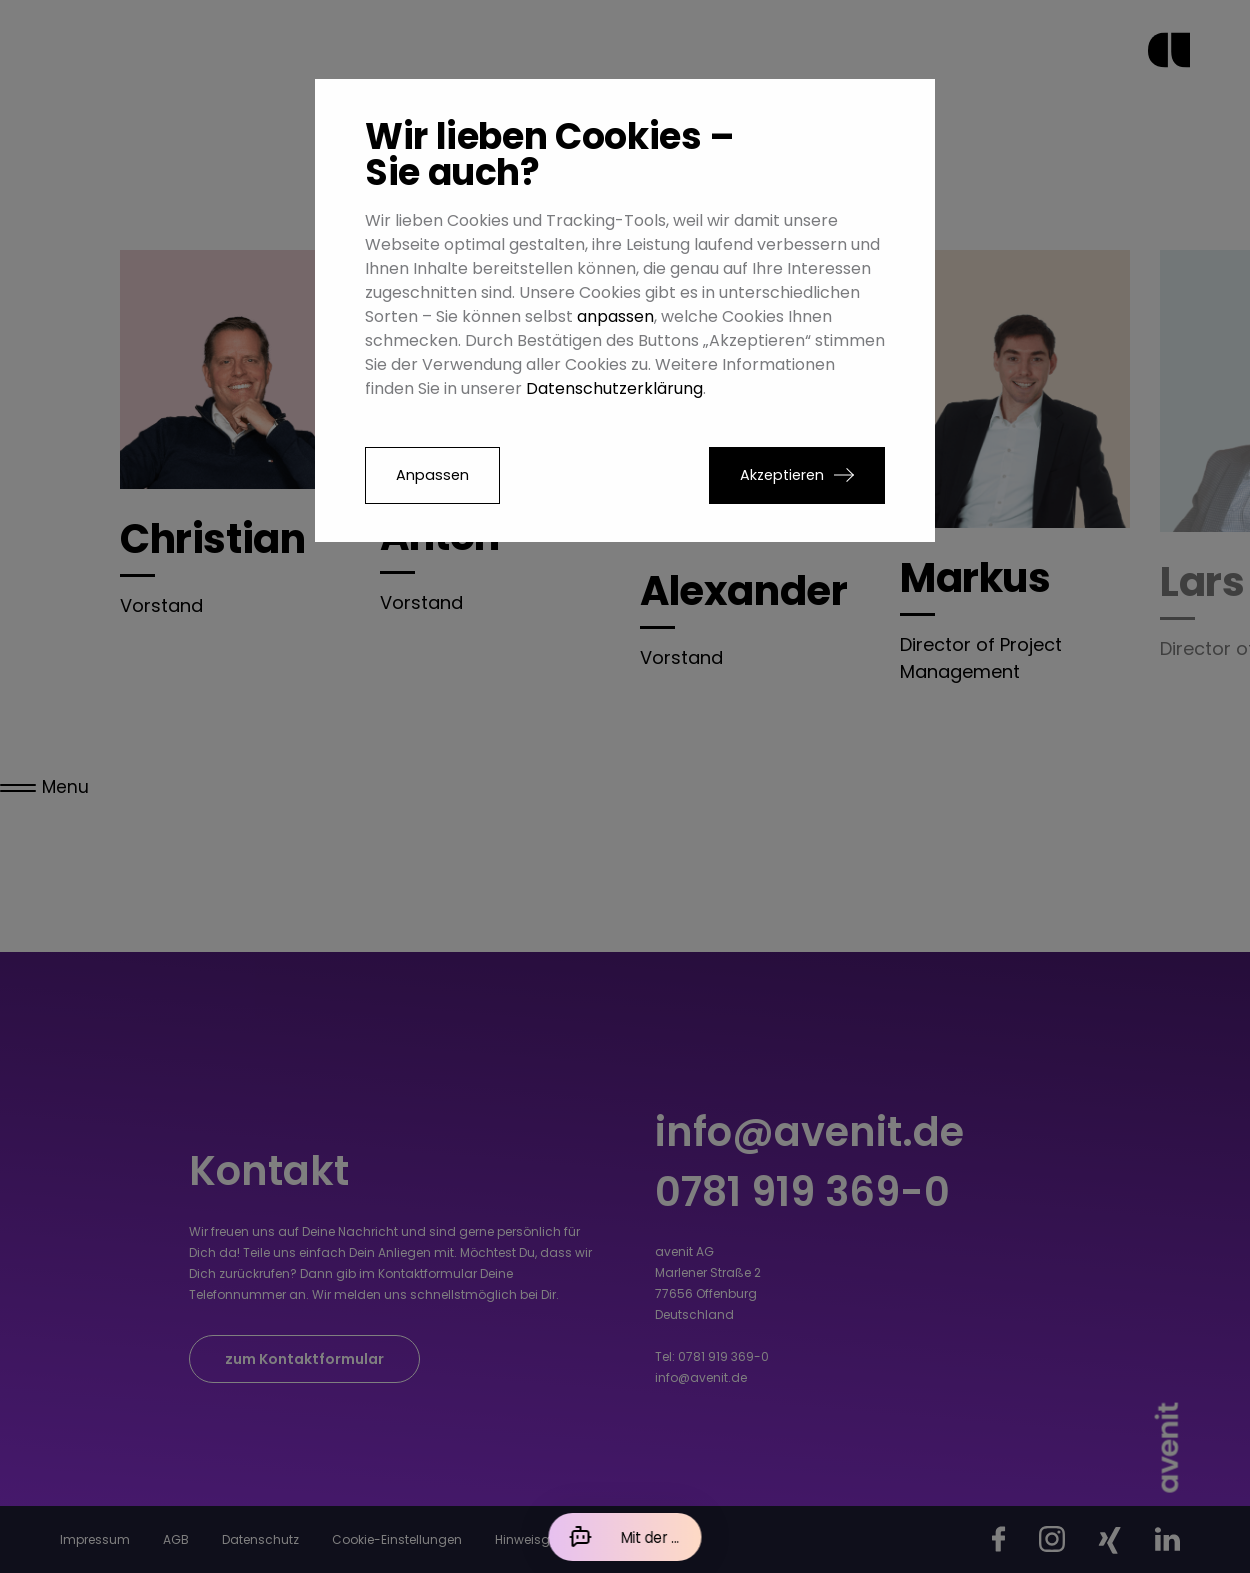  What do you see at coordinates (625, 1537) in the screenshot?
I see `[Mit der KI chatten]` at bounding box center [625, 1537].